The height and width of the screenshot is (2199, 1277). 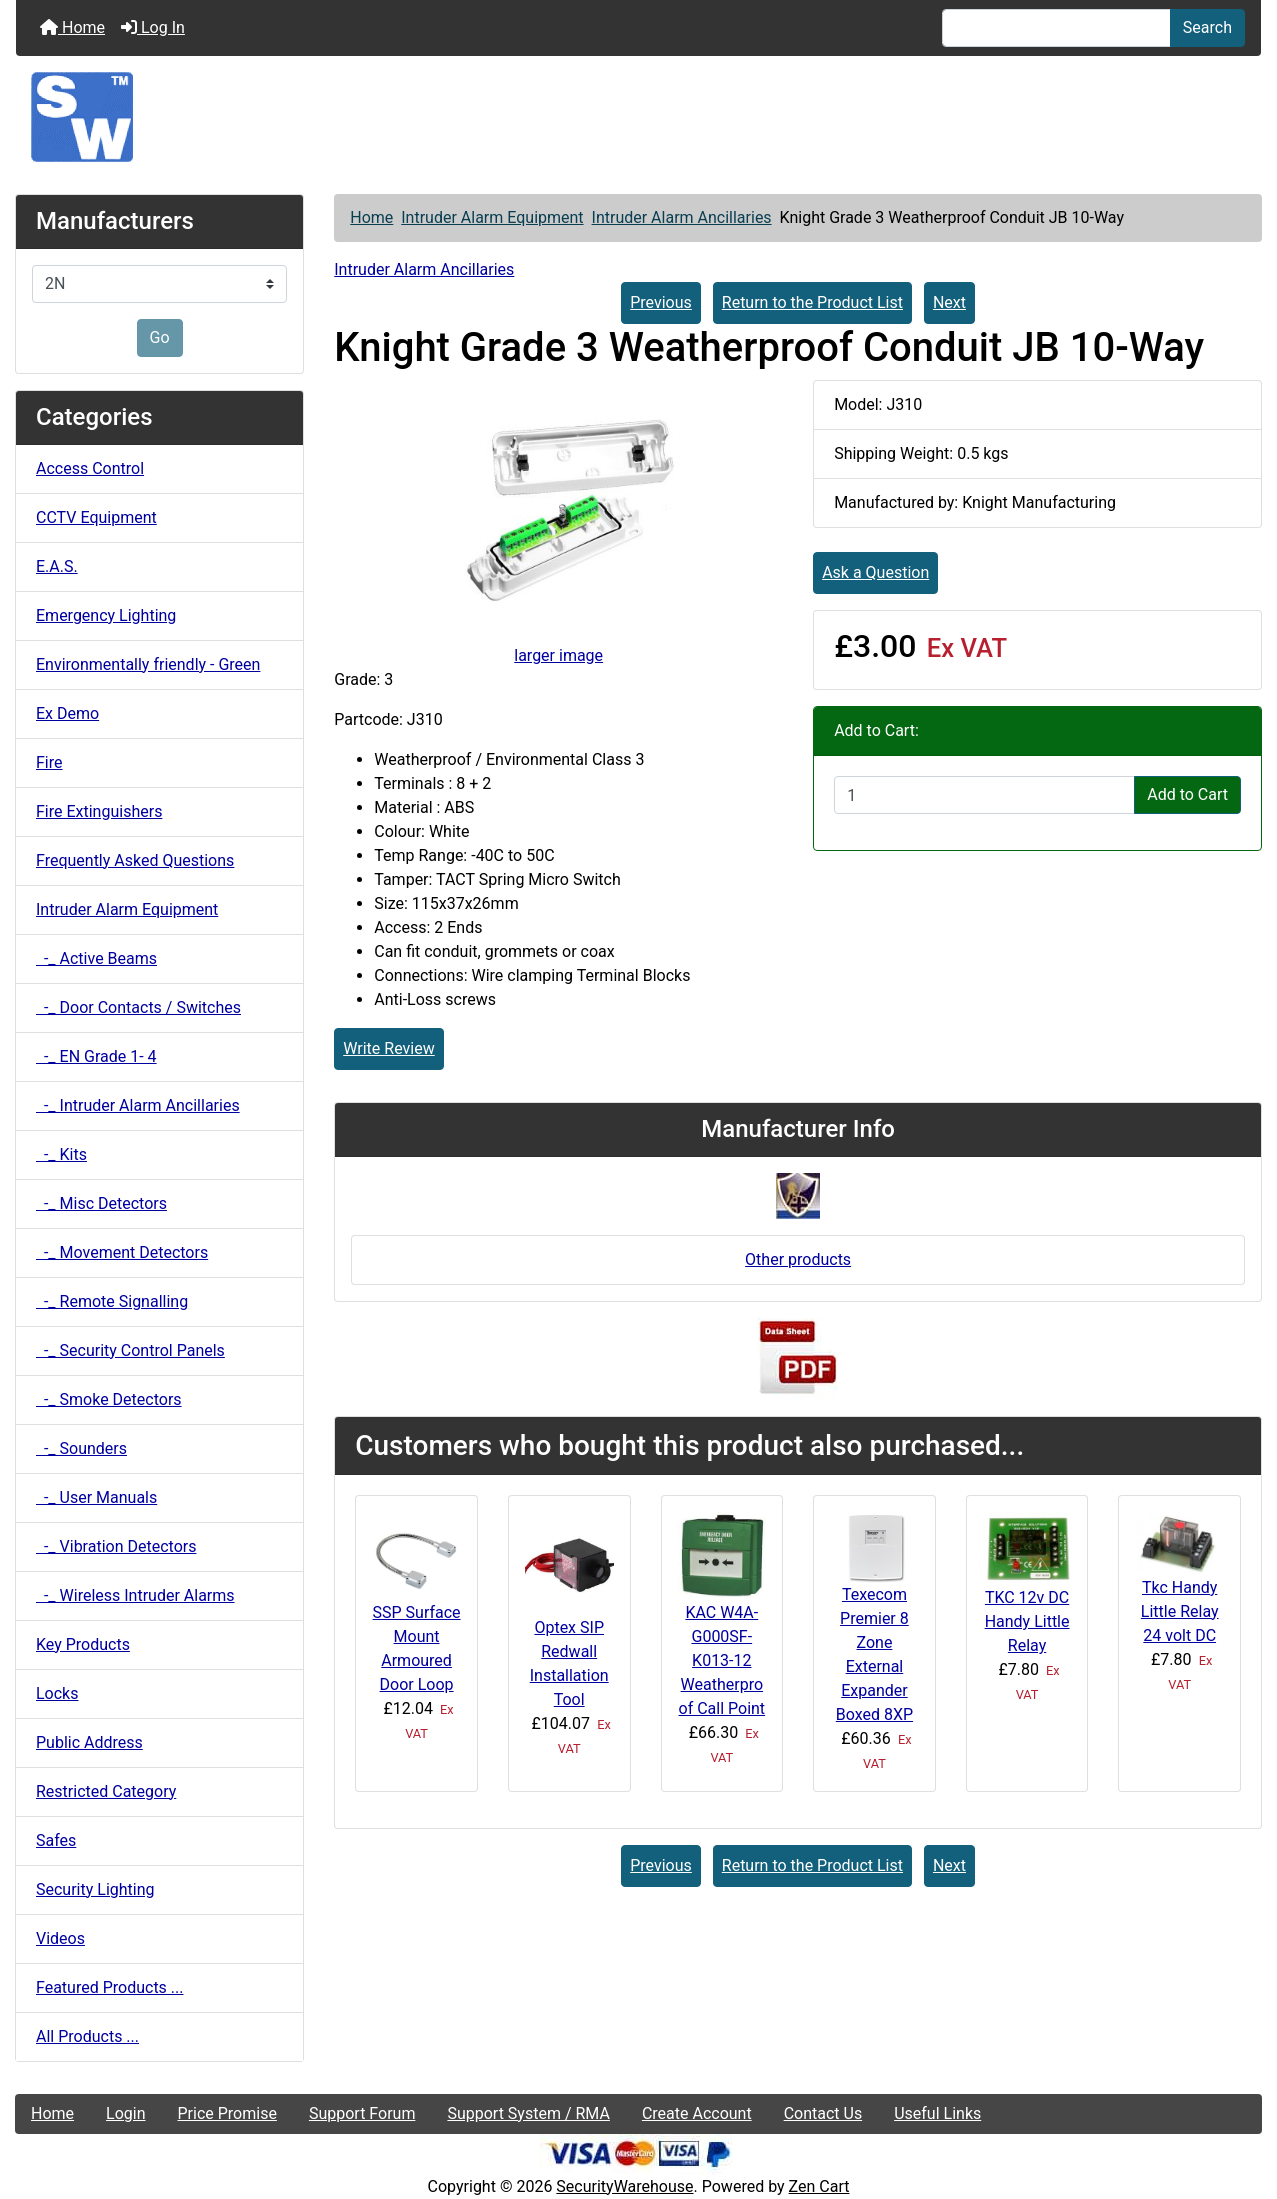 I want to click on Support System / RMA, so click(x=528, y=2113).